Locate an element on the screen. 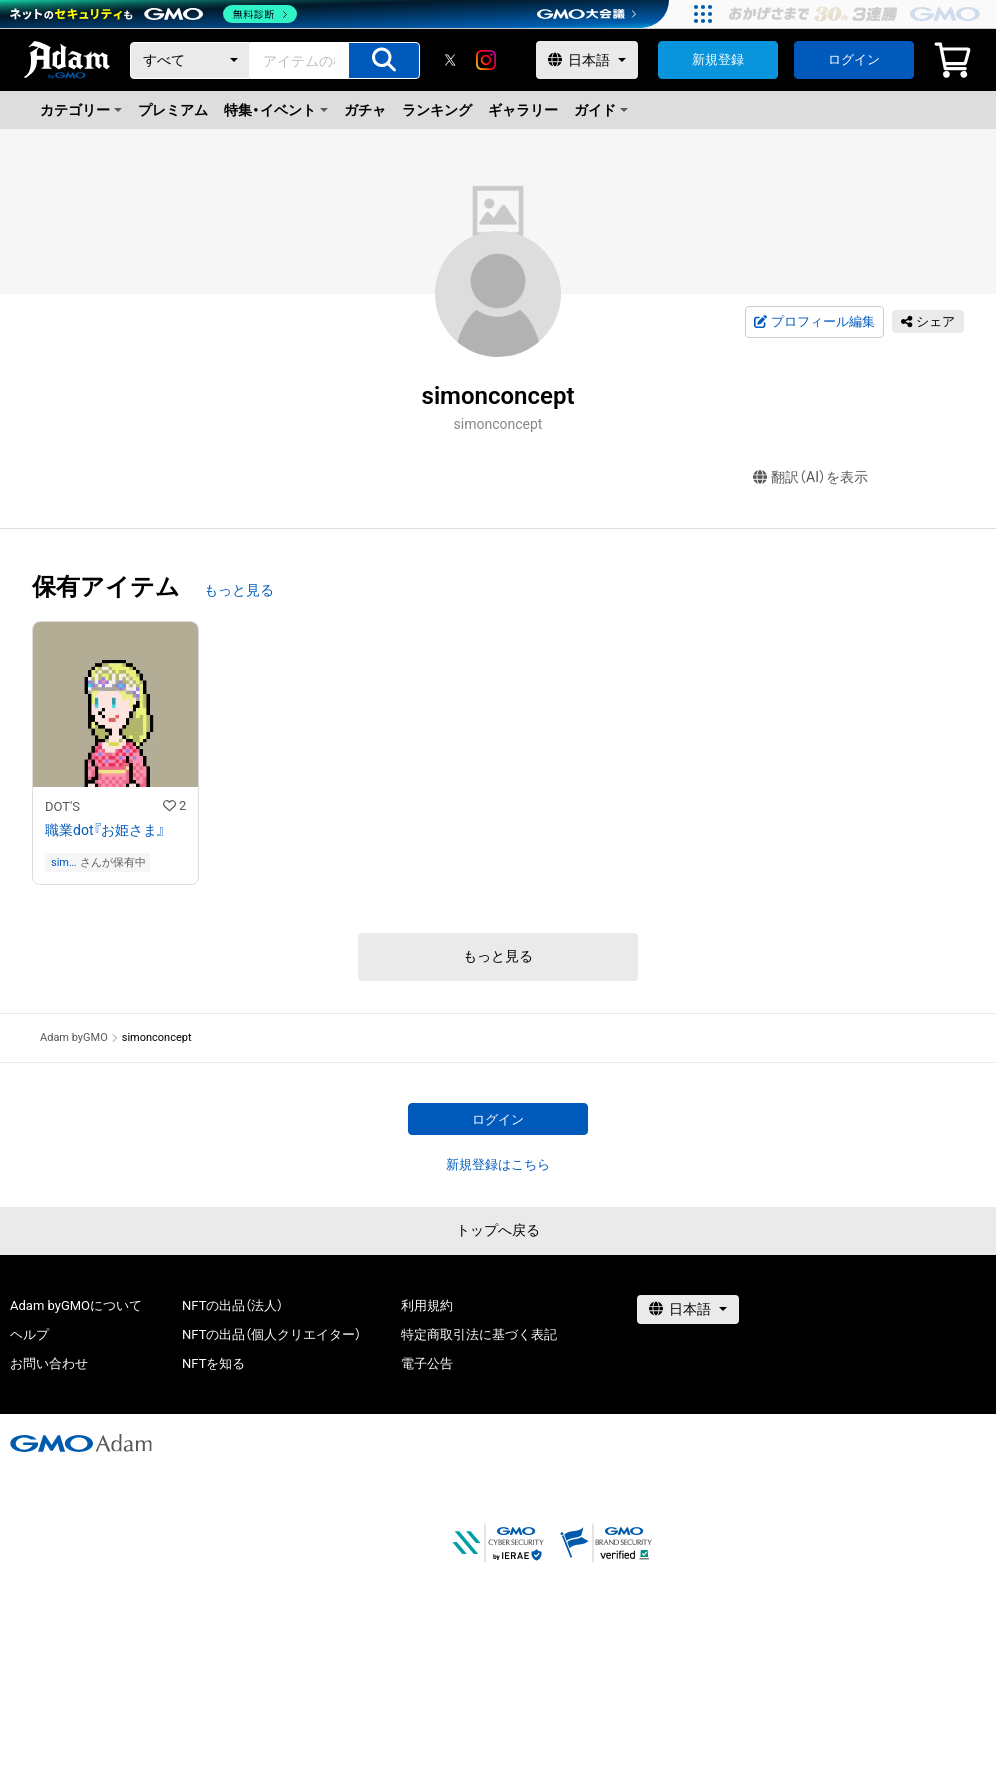  翻訳（AI）を表示 is located at coordinates (810, 477).